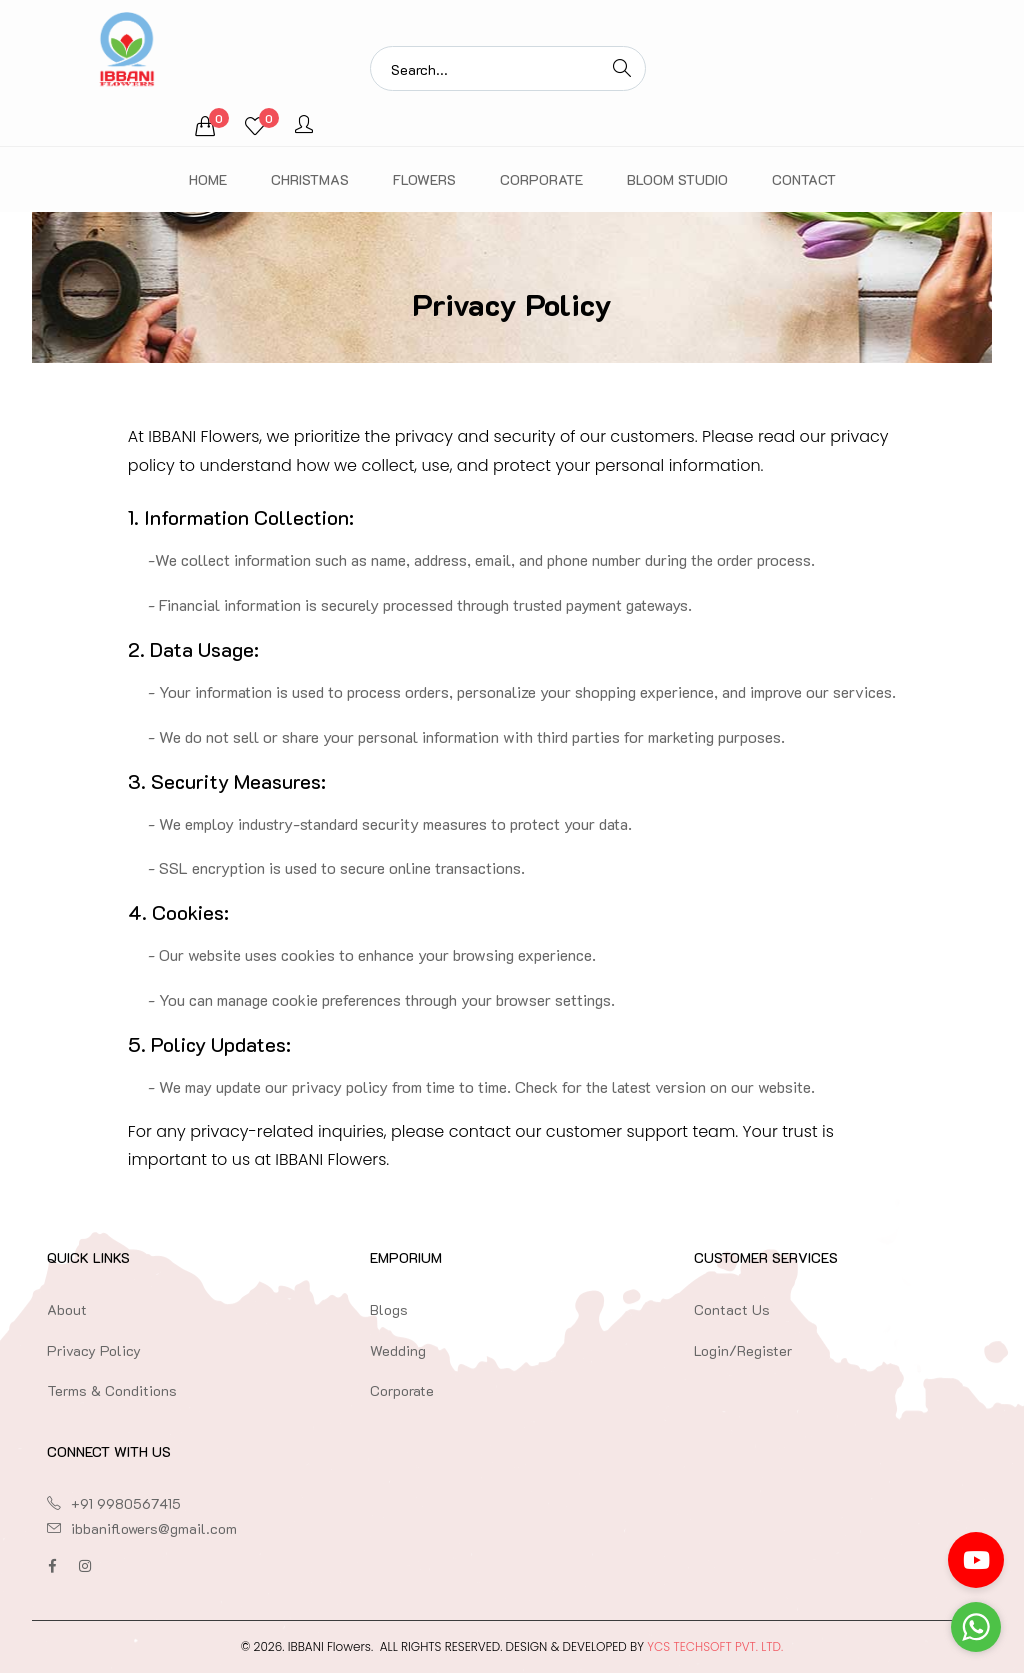 The image size is (1024, 1673). What do you see at coordinates (310, 179) in the screenshot?
I see `Christmas` at bounding box center [310, 179].